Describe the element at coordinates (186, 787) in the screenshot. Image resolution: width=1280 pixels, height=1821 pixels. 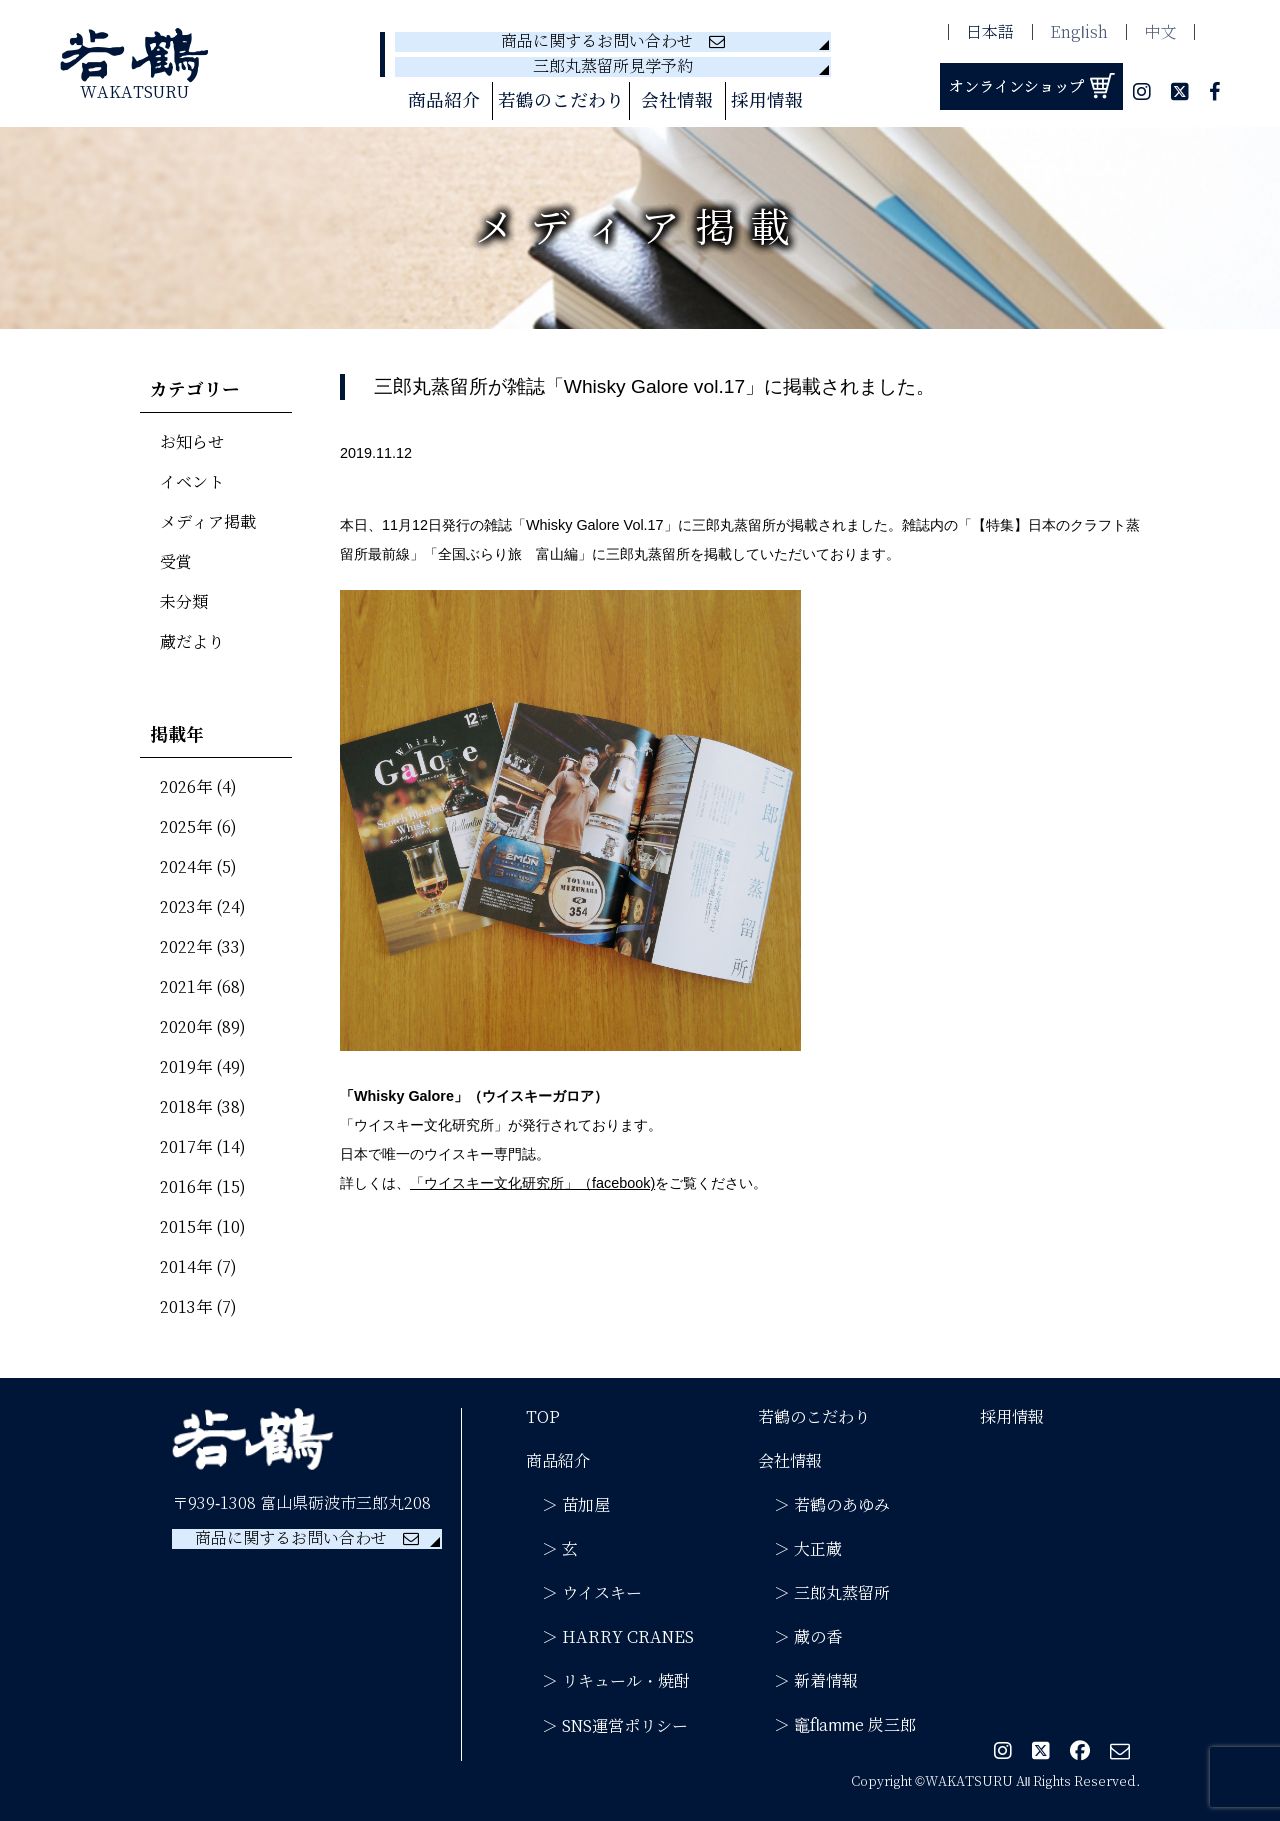
I see `2026年` at that location.